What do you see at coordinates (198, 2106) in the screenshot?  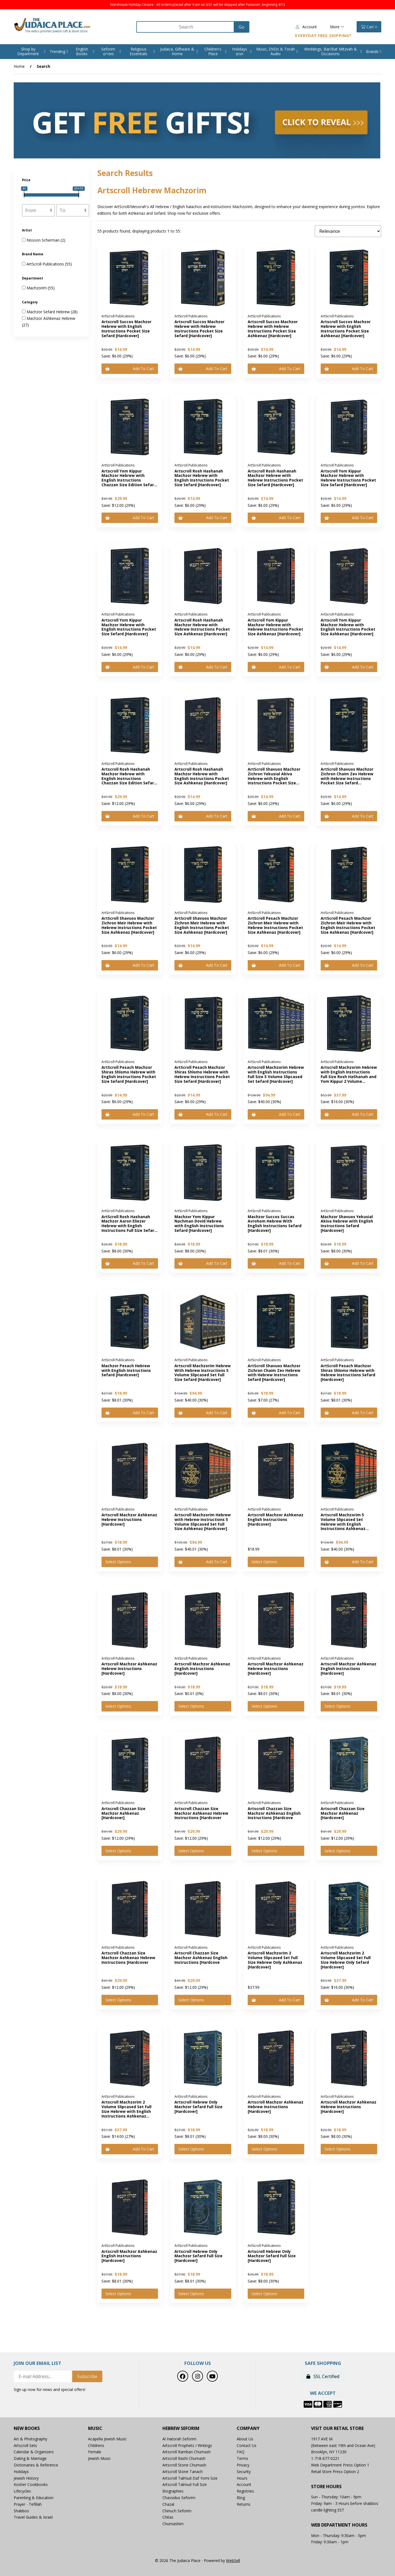 I see `Artscroll Hebrew Only Machzor Sefard Full Size [Hardcover]` at bounding box center [198, 2106].